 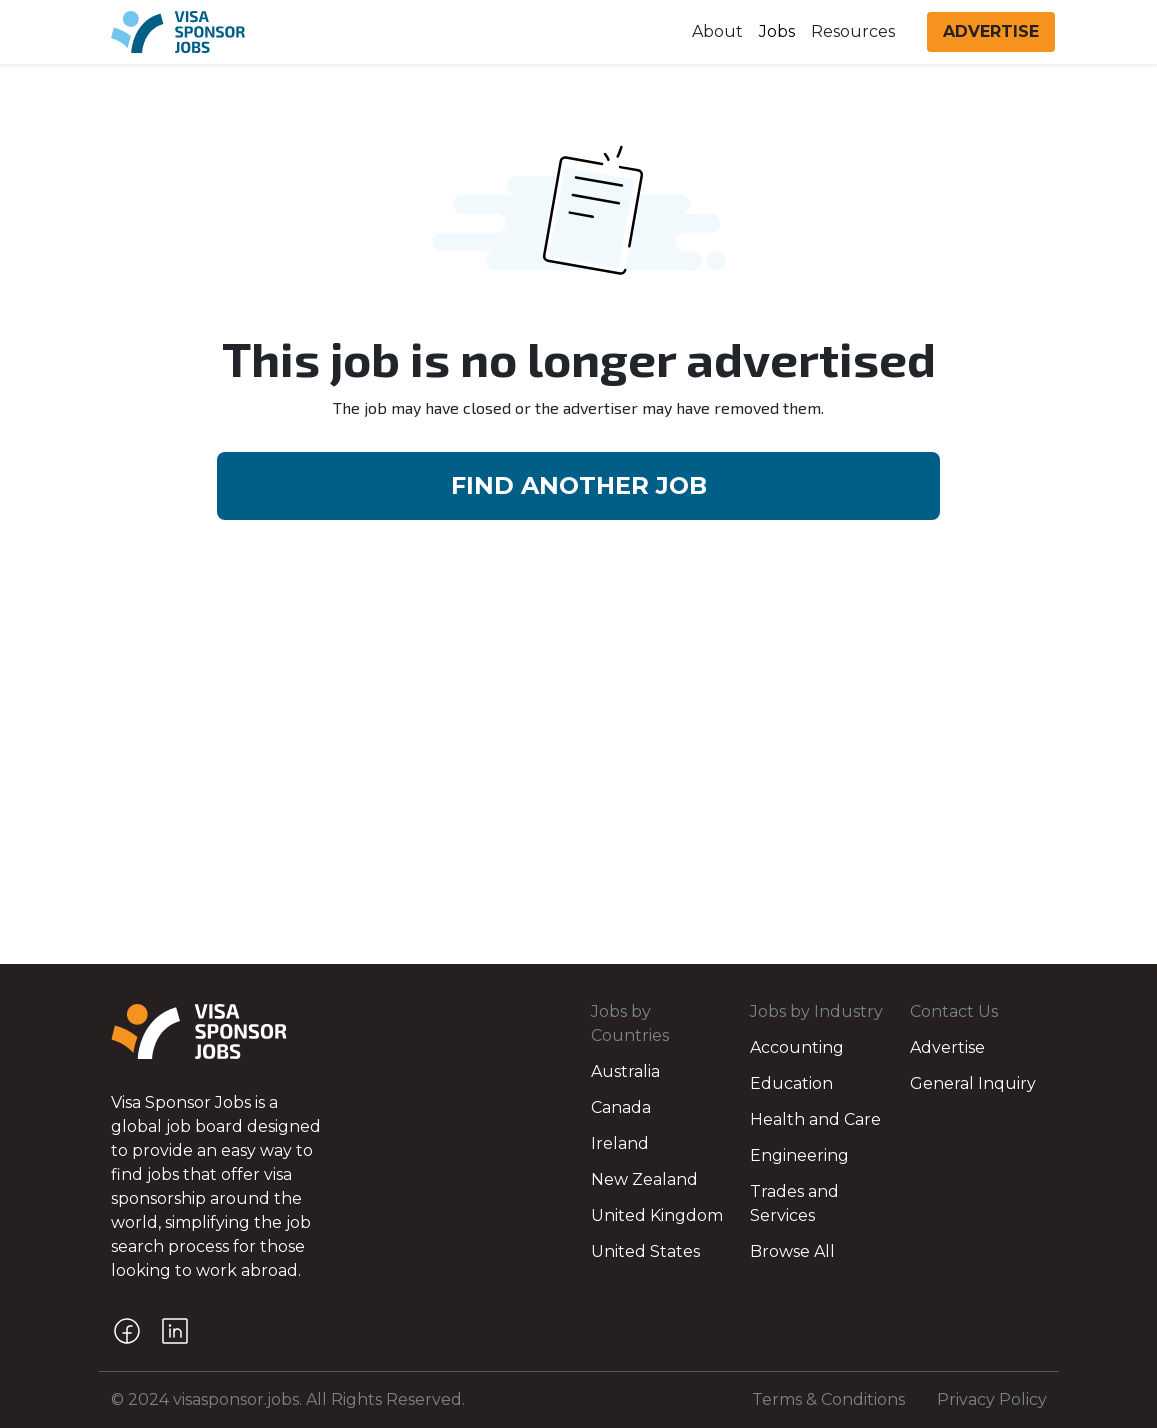 What do you see at coordinates (799, 1155) in the screenshot?
I see `Engineering` at bounding box center [799, 1155].